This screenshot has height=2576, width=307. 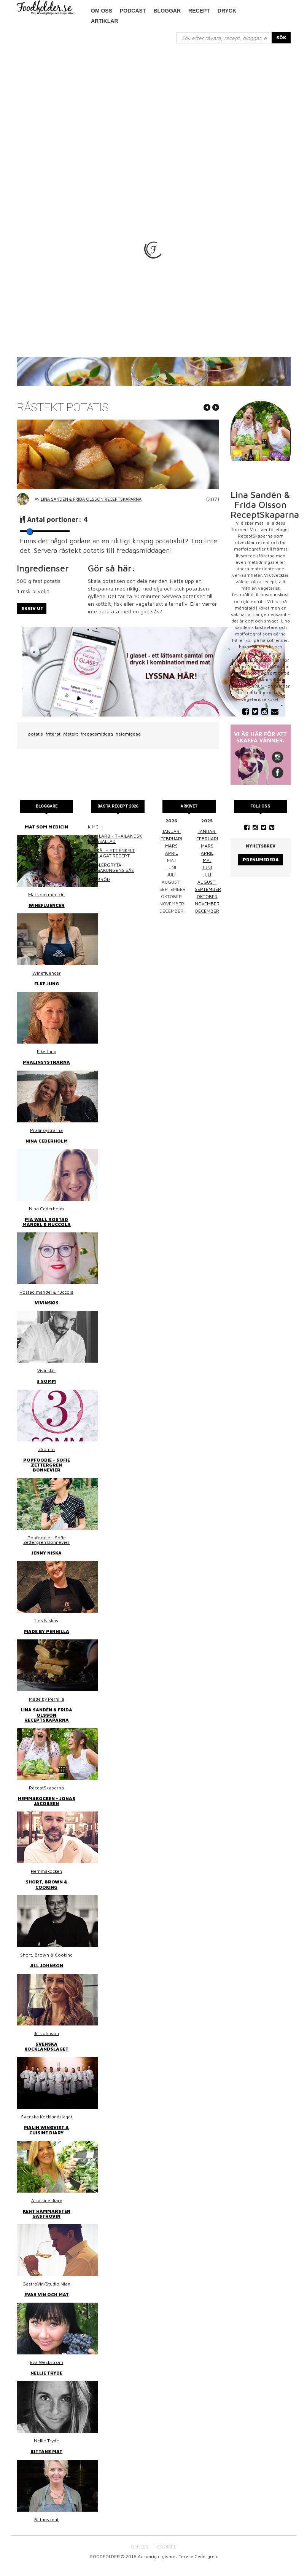 What do you see at coordinates (154, 100) in the screenshot?
I see `[Advertisement]` at bounding box center [154, 100].